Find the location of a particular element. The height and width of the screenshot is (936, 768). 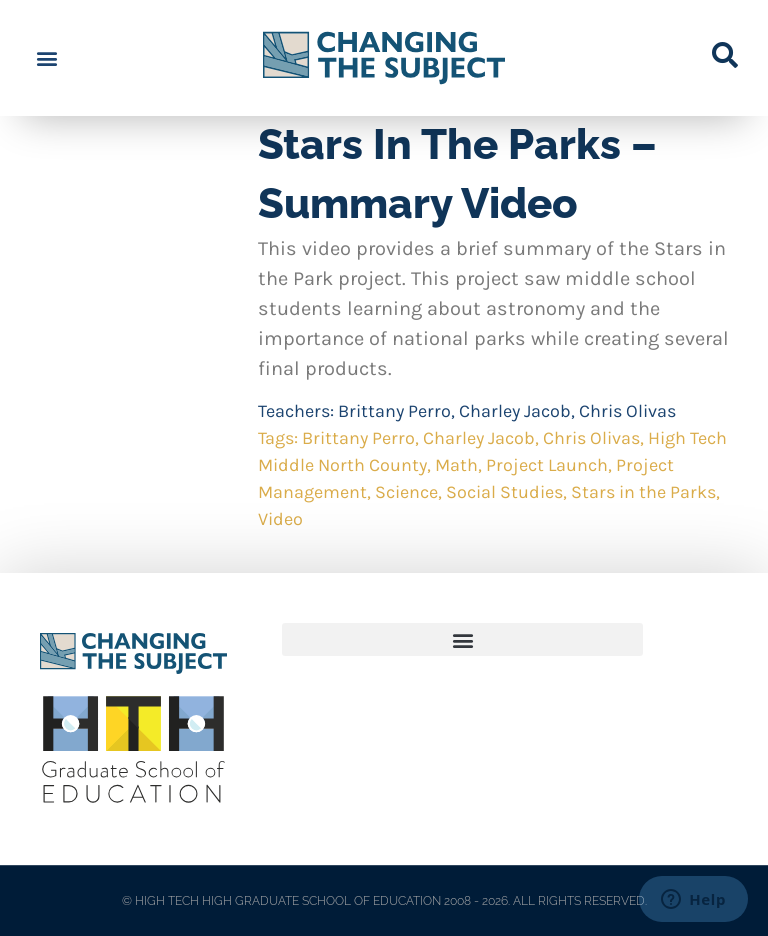

Video is located at coordinates (280, 519).